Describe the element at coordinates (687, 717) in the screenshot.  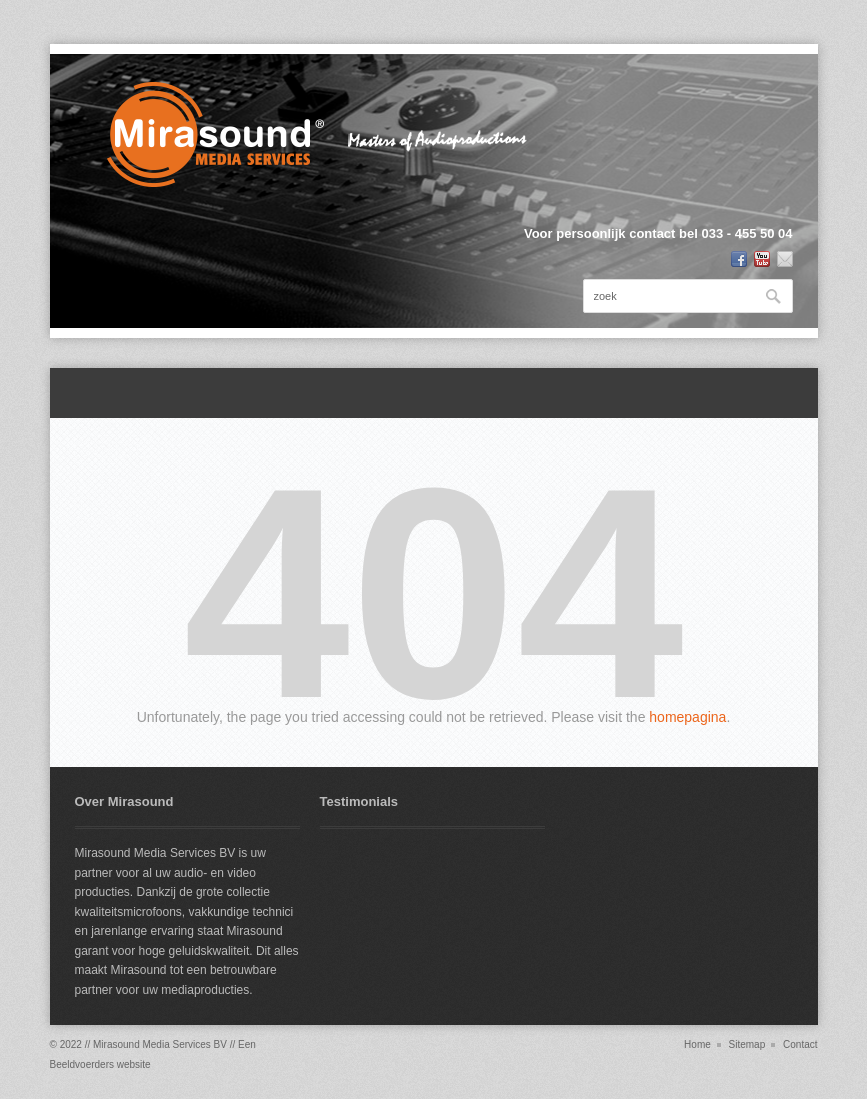
I see `homepagina` at that location.